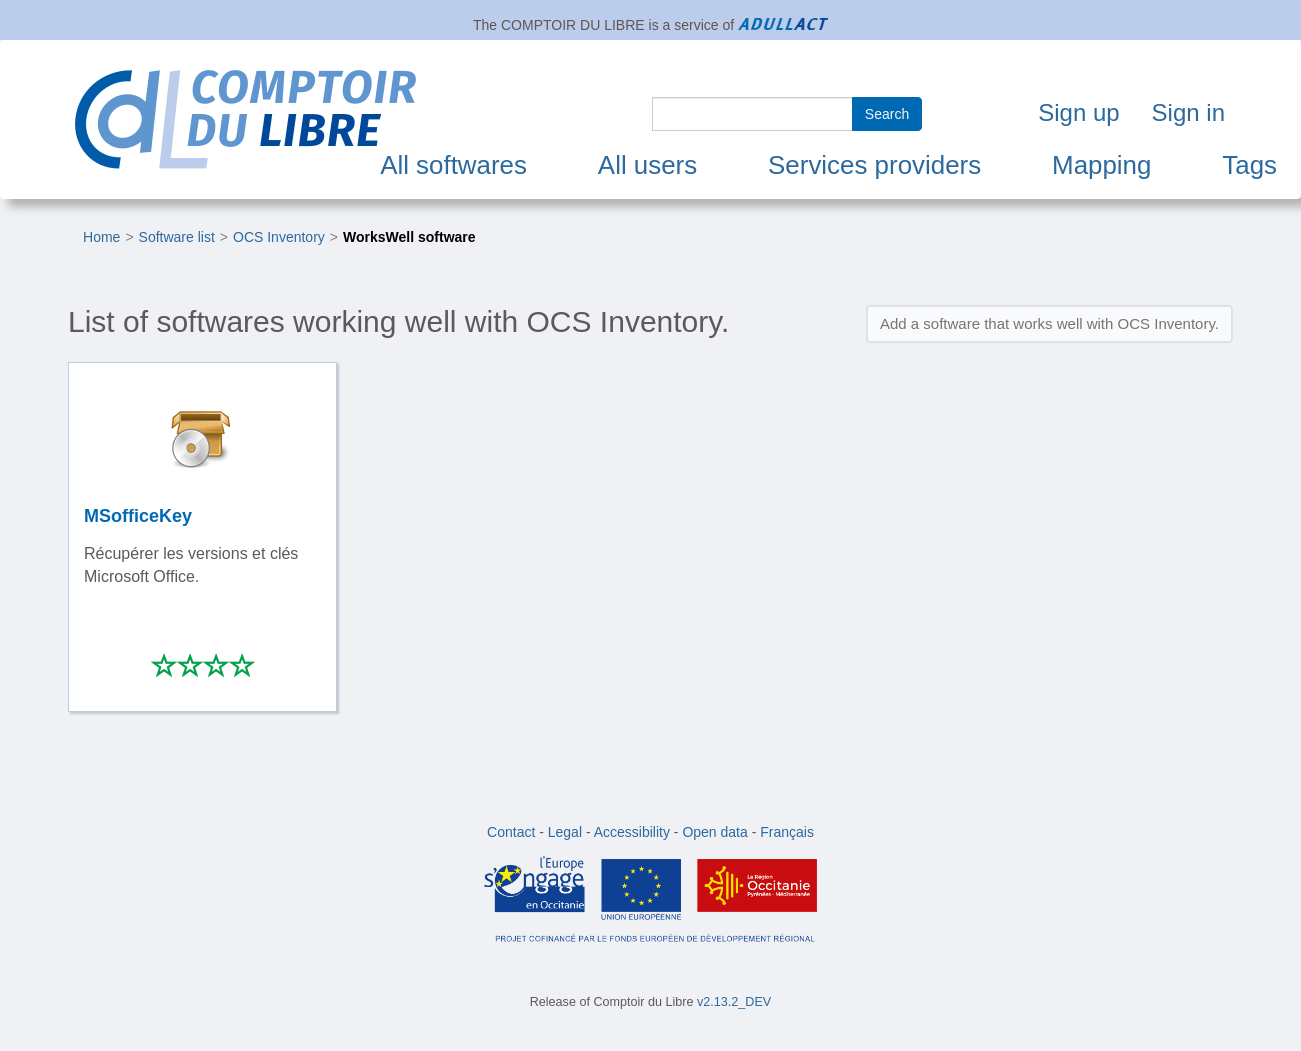  What do you see at coordinates (279, 237) in the screenshot?
I see `OCS Inventory` at bounding box center [279, 237].